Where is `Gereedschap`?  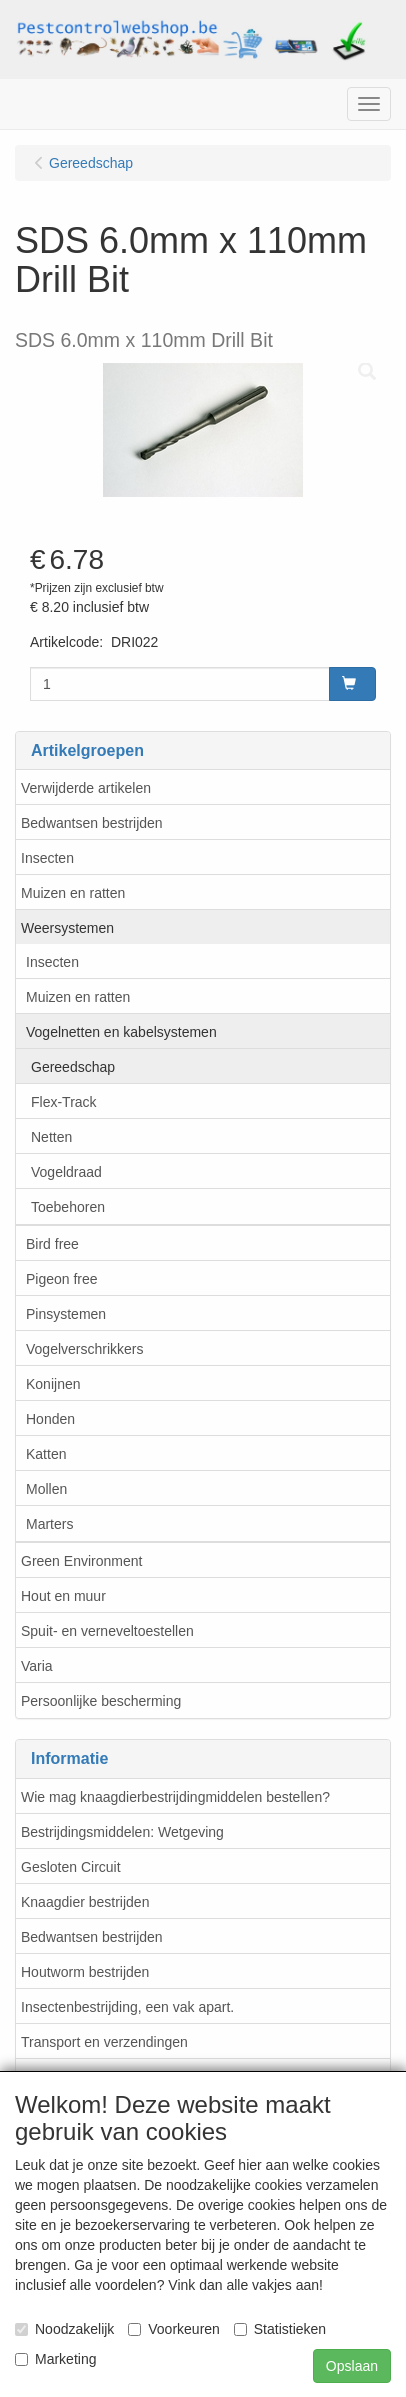 Gereedschap is located at coordinates (73, 1067).